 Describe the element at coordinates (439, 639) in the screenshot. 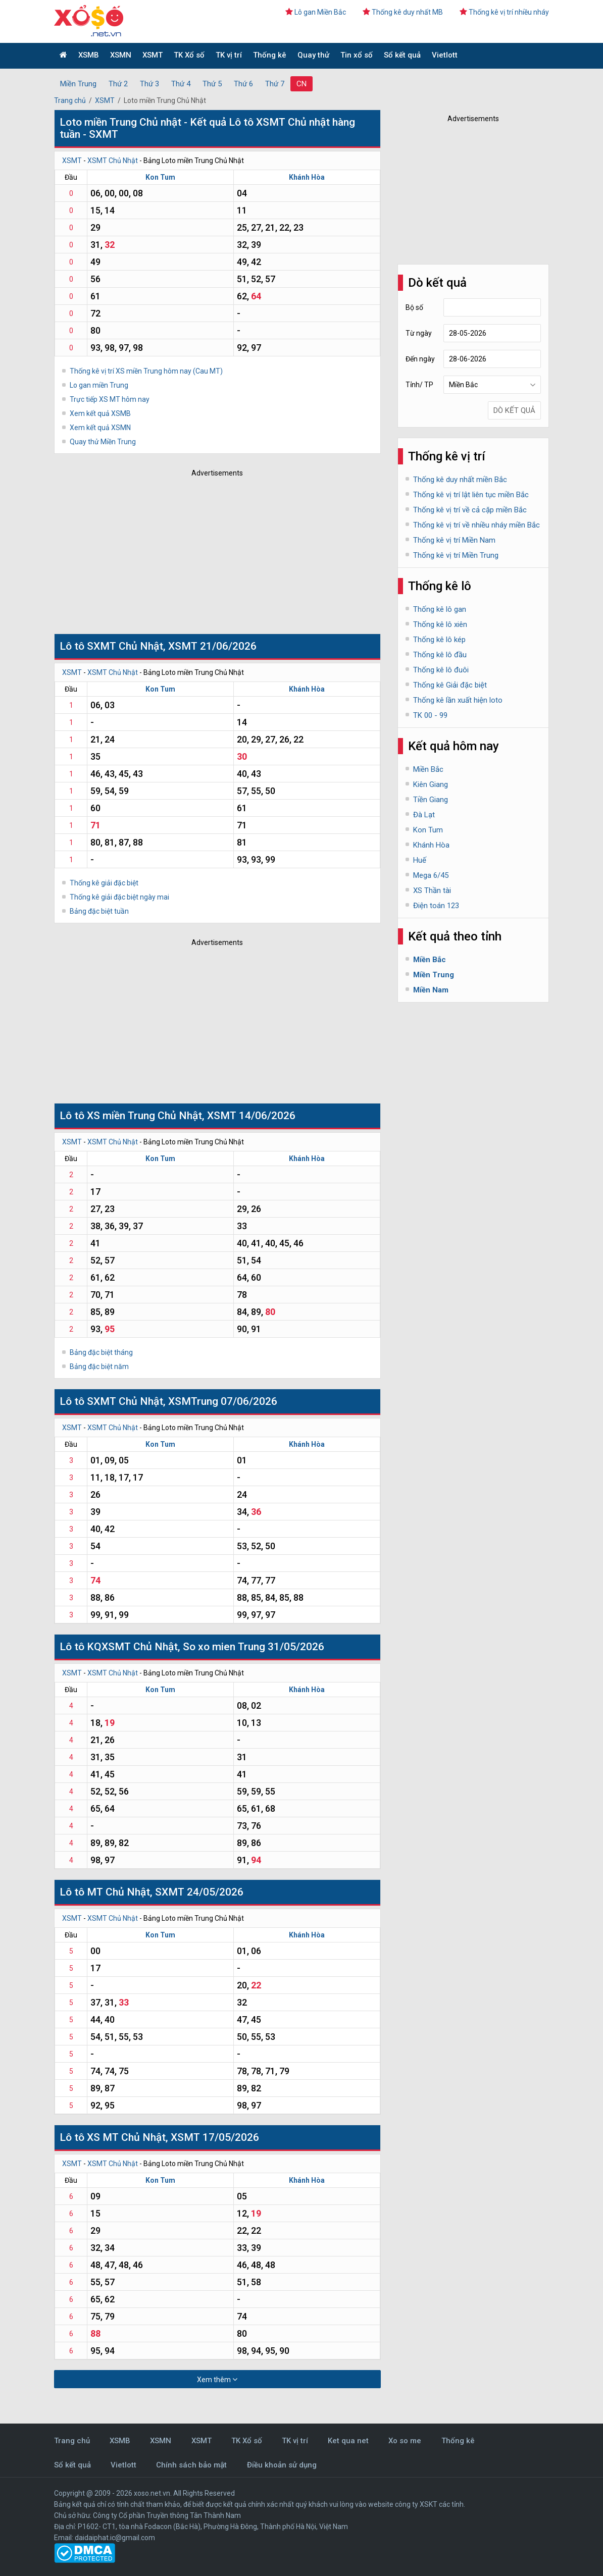

I see `Thống kê lô kép` at that location.